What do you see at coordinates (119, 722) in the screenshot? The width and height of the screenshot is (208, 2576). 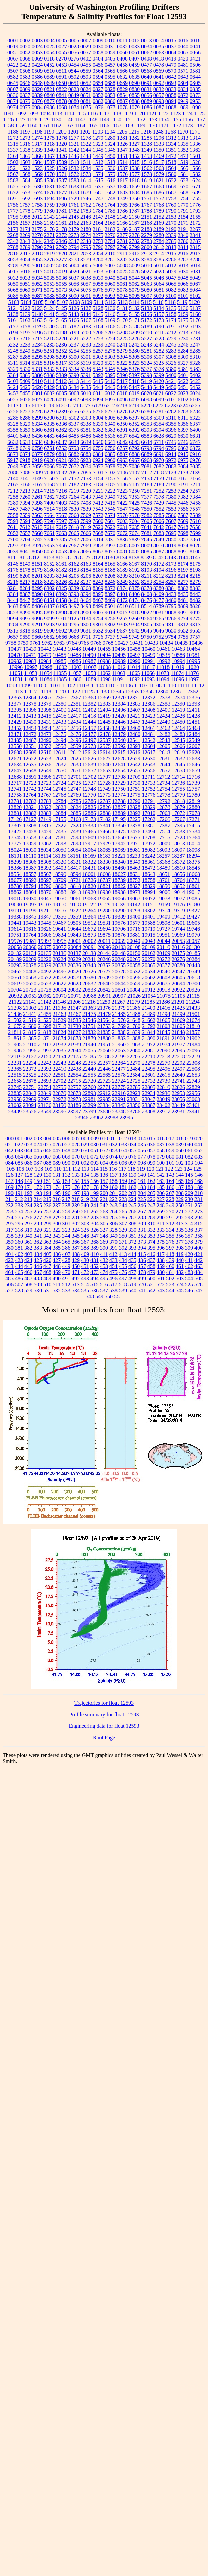 I see `12446` at bounding box center [119, 722].